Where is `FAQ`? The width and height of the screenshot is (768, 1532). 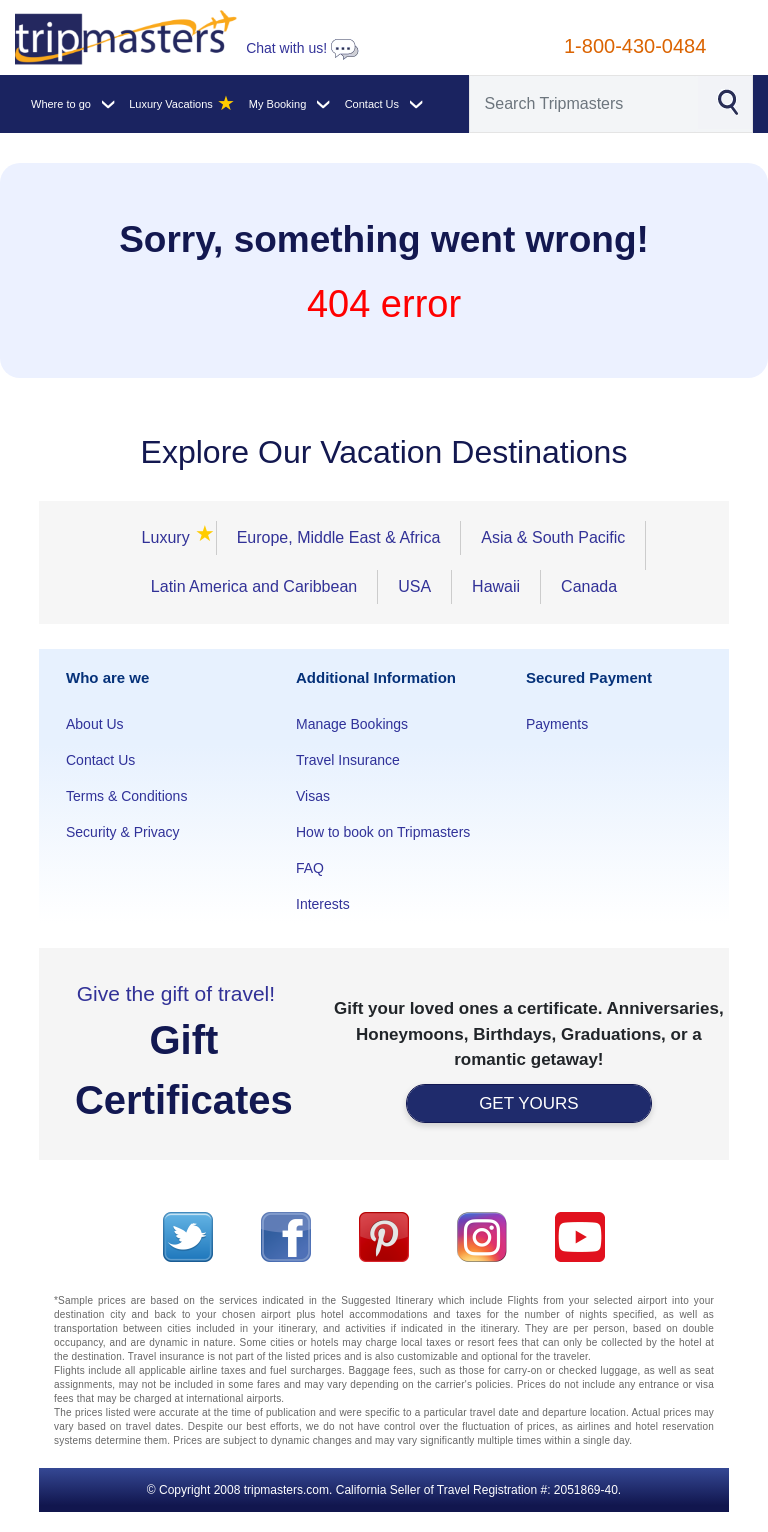 FAQ is located at coordinates (310, 868).